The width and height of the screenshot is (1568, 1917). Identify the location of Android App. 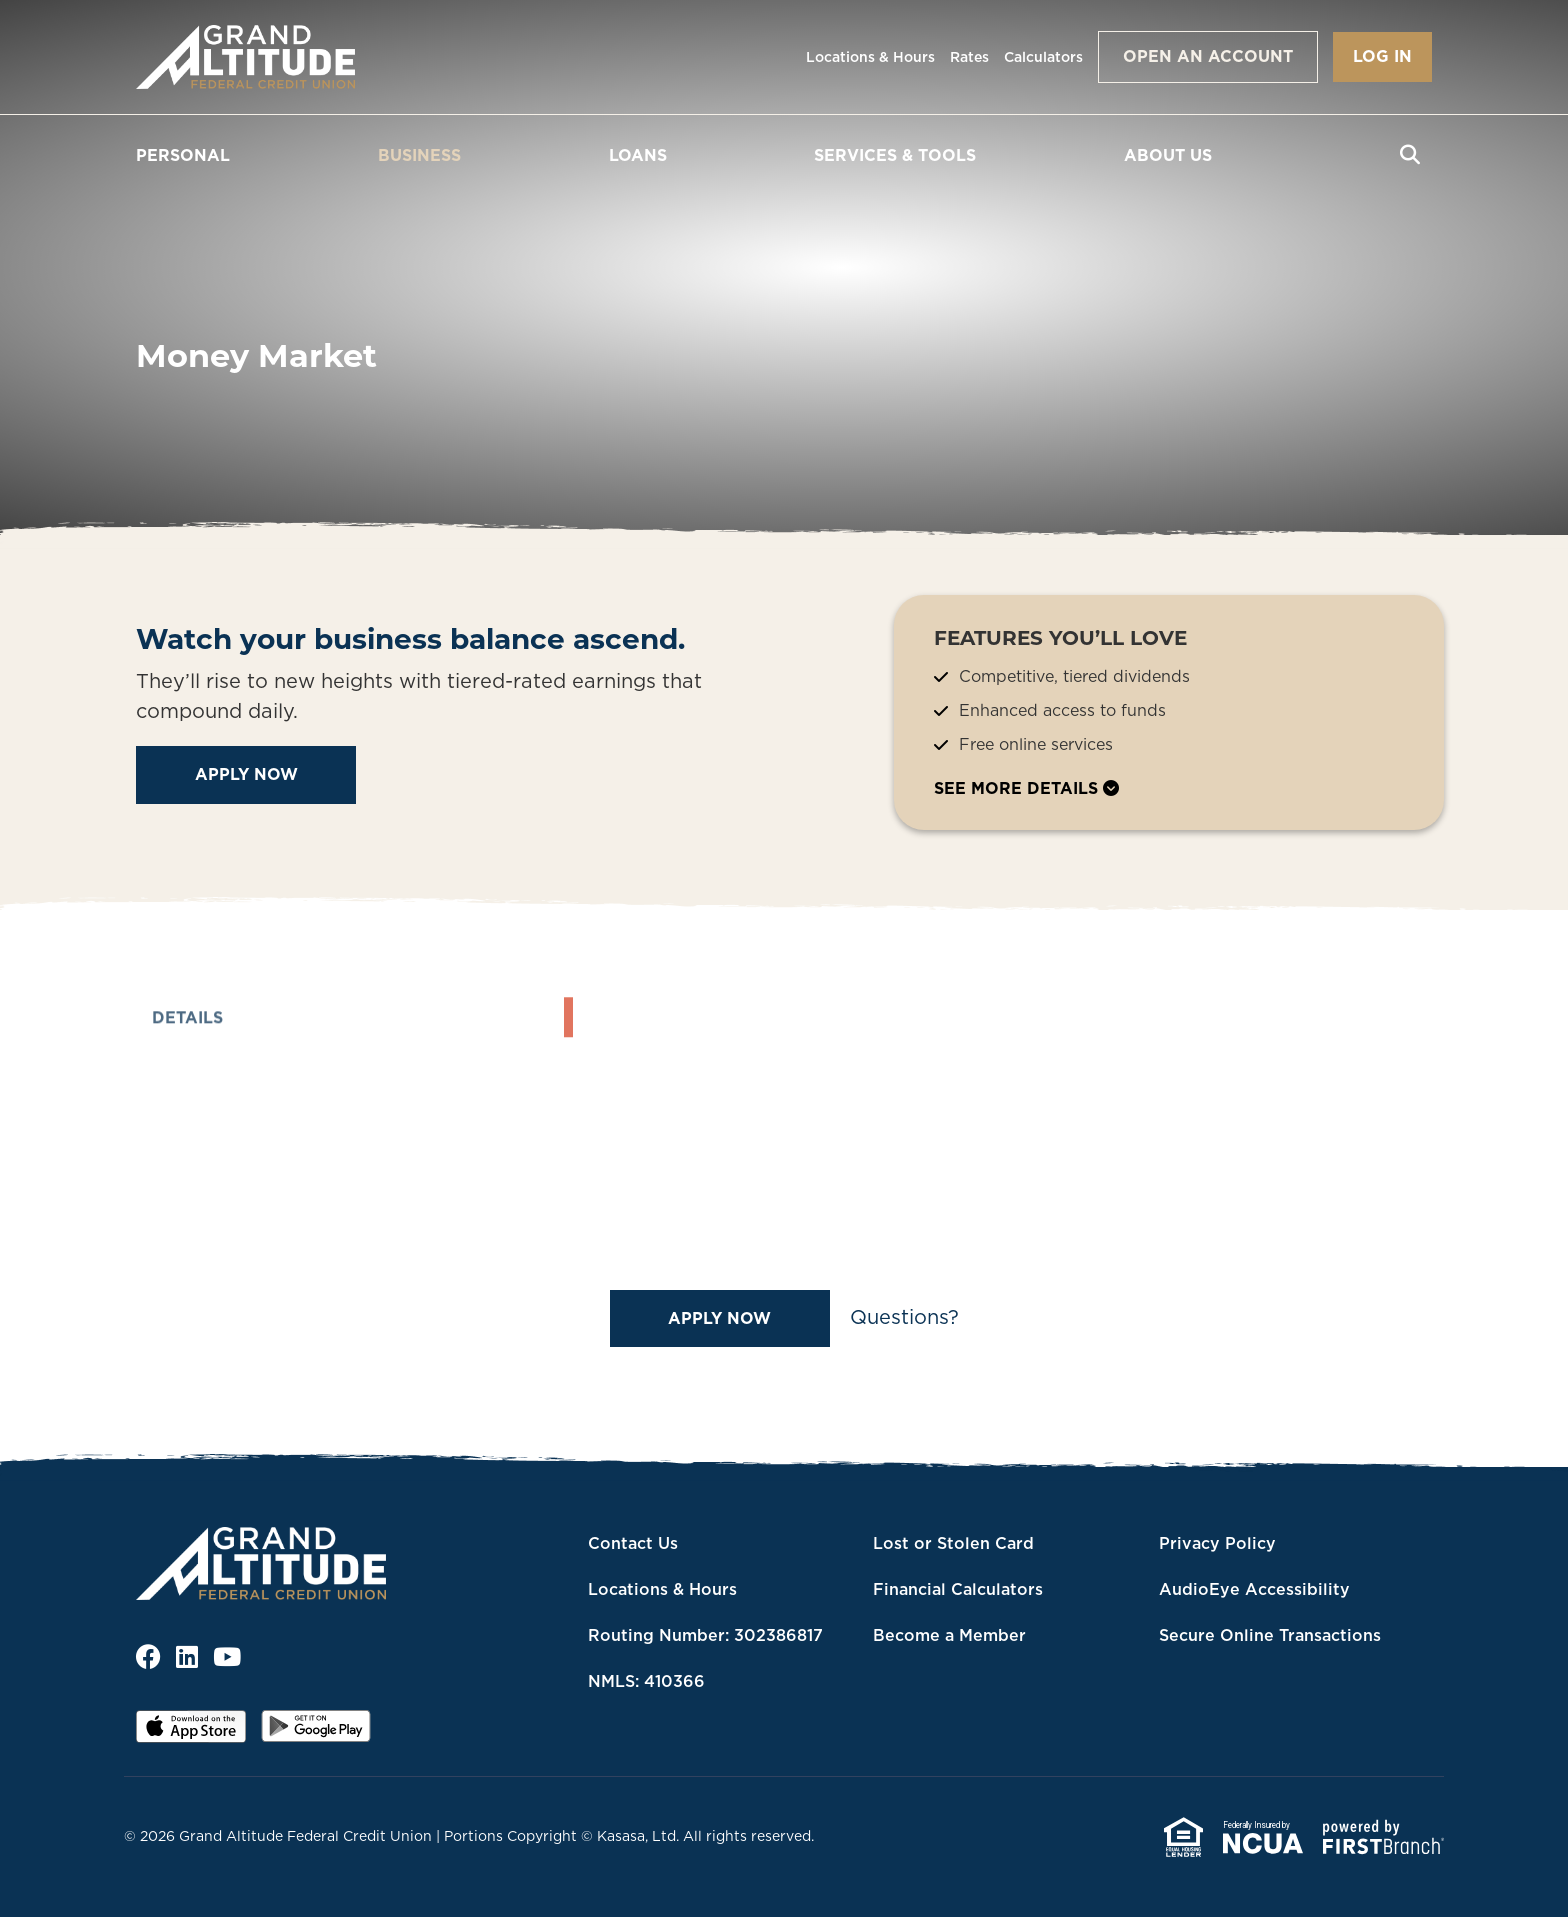
(316, 1733).